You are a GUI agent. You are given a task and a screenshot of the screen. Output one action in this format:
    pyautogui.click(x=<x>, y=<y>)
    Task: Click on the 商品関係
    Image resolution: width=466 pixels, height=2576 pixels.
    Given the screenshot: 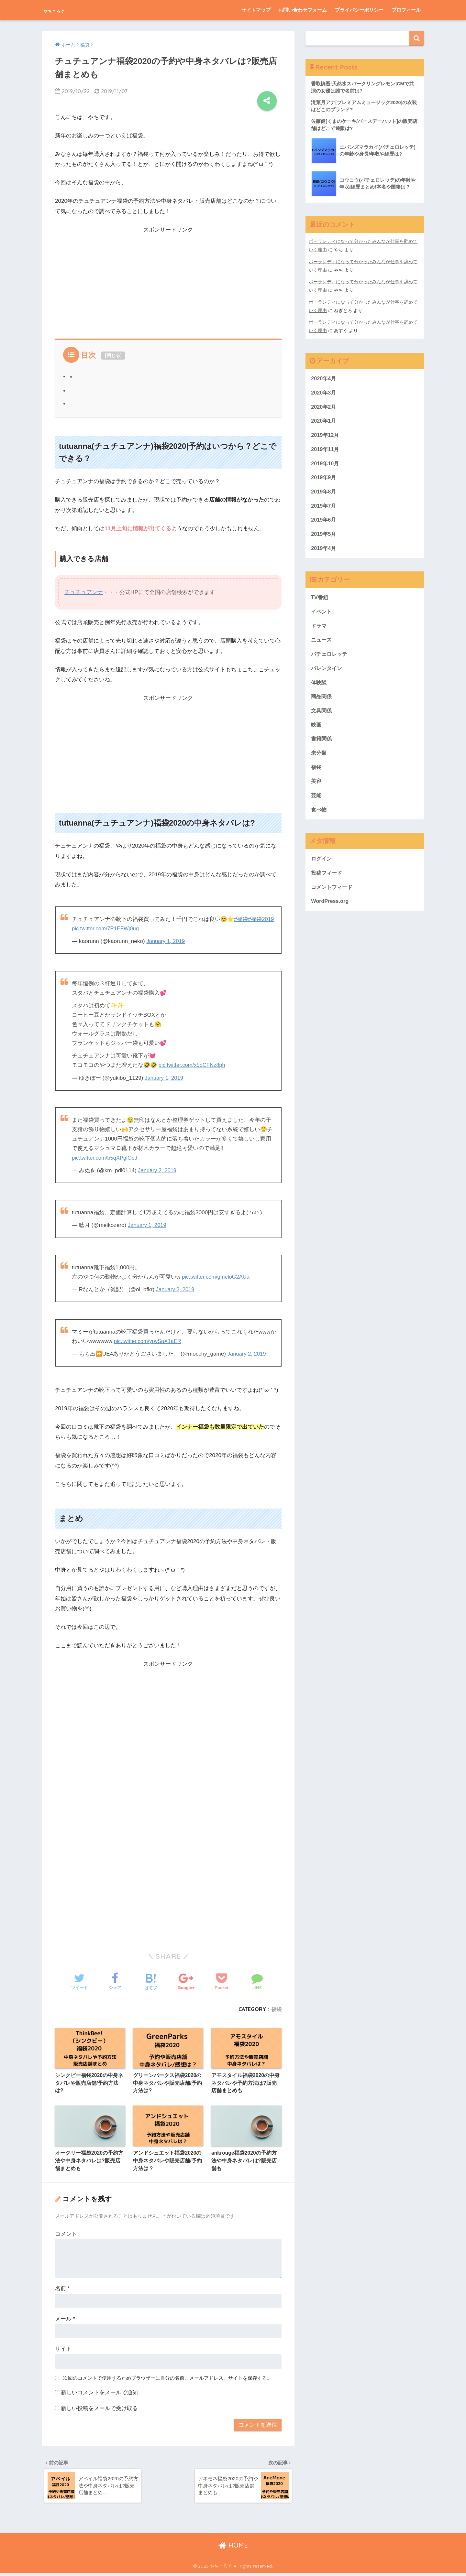 What is the action you would take?
    pyautogui.click(x=322, y=704)
    